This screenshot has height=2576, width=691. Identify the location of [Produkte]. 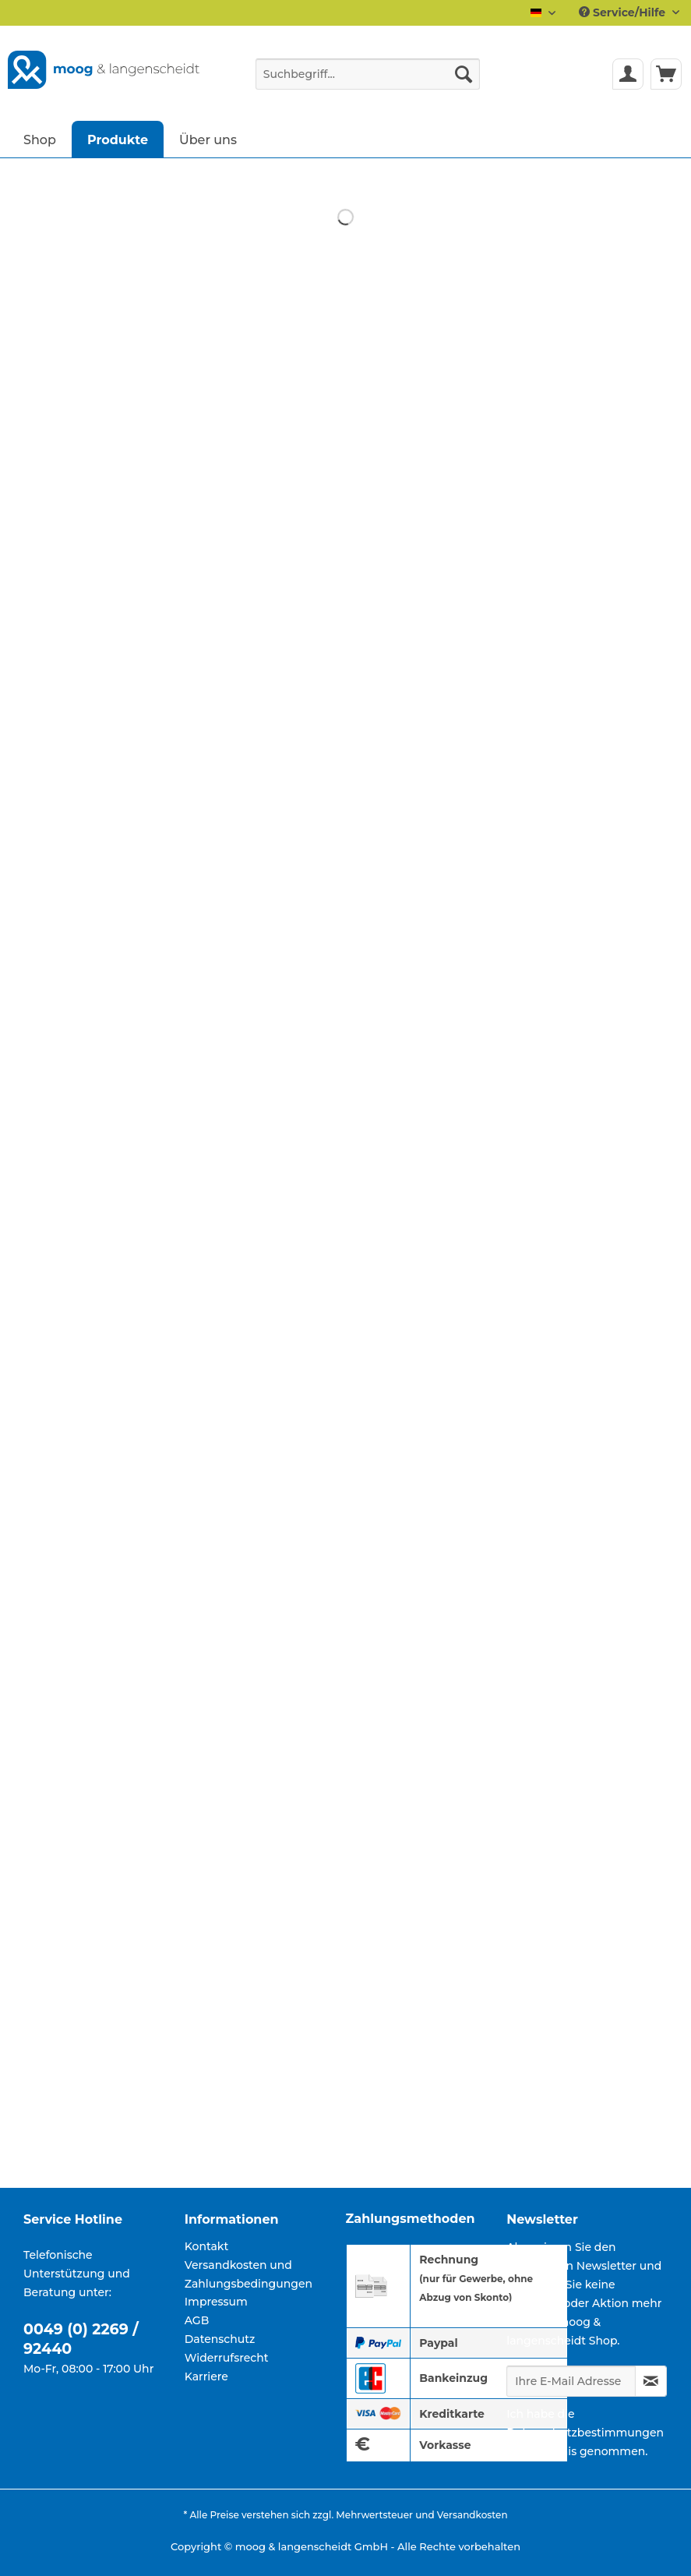
(118, 139).